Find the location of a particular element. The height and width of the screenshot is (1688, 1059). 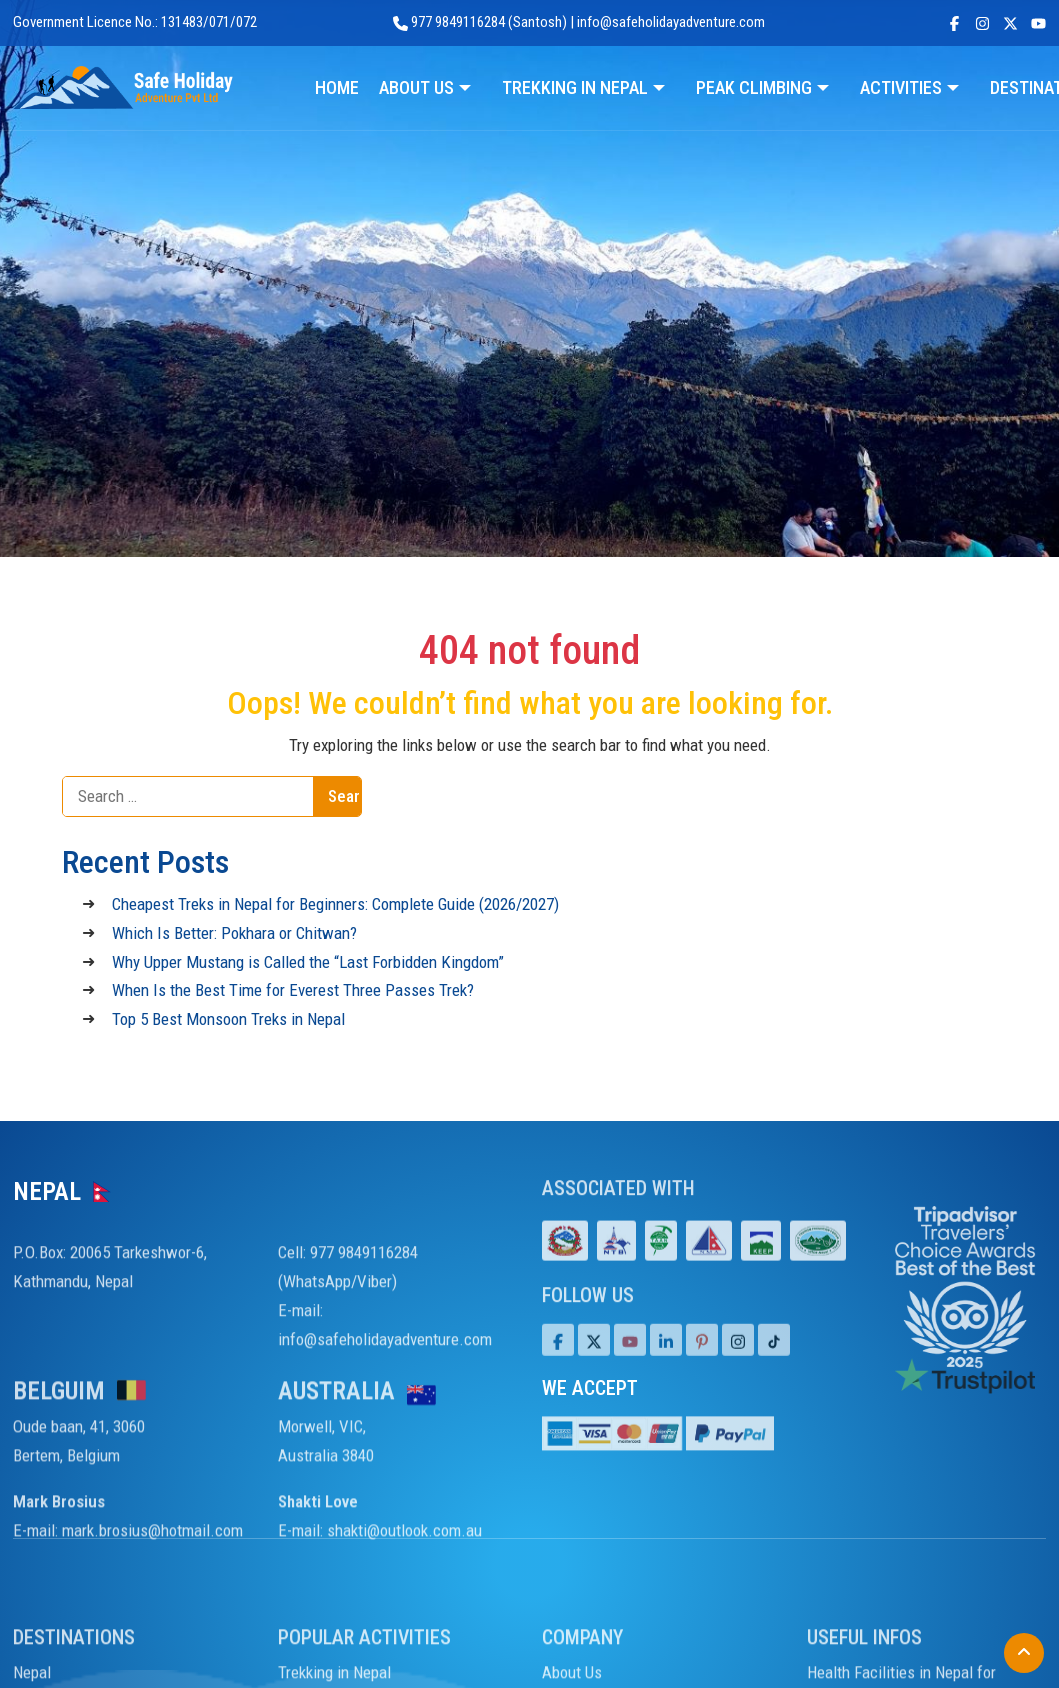

[Facebook] is located at coordinates (558, 1366).